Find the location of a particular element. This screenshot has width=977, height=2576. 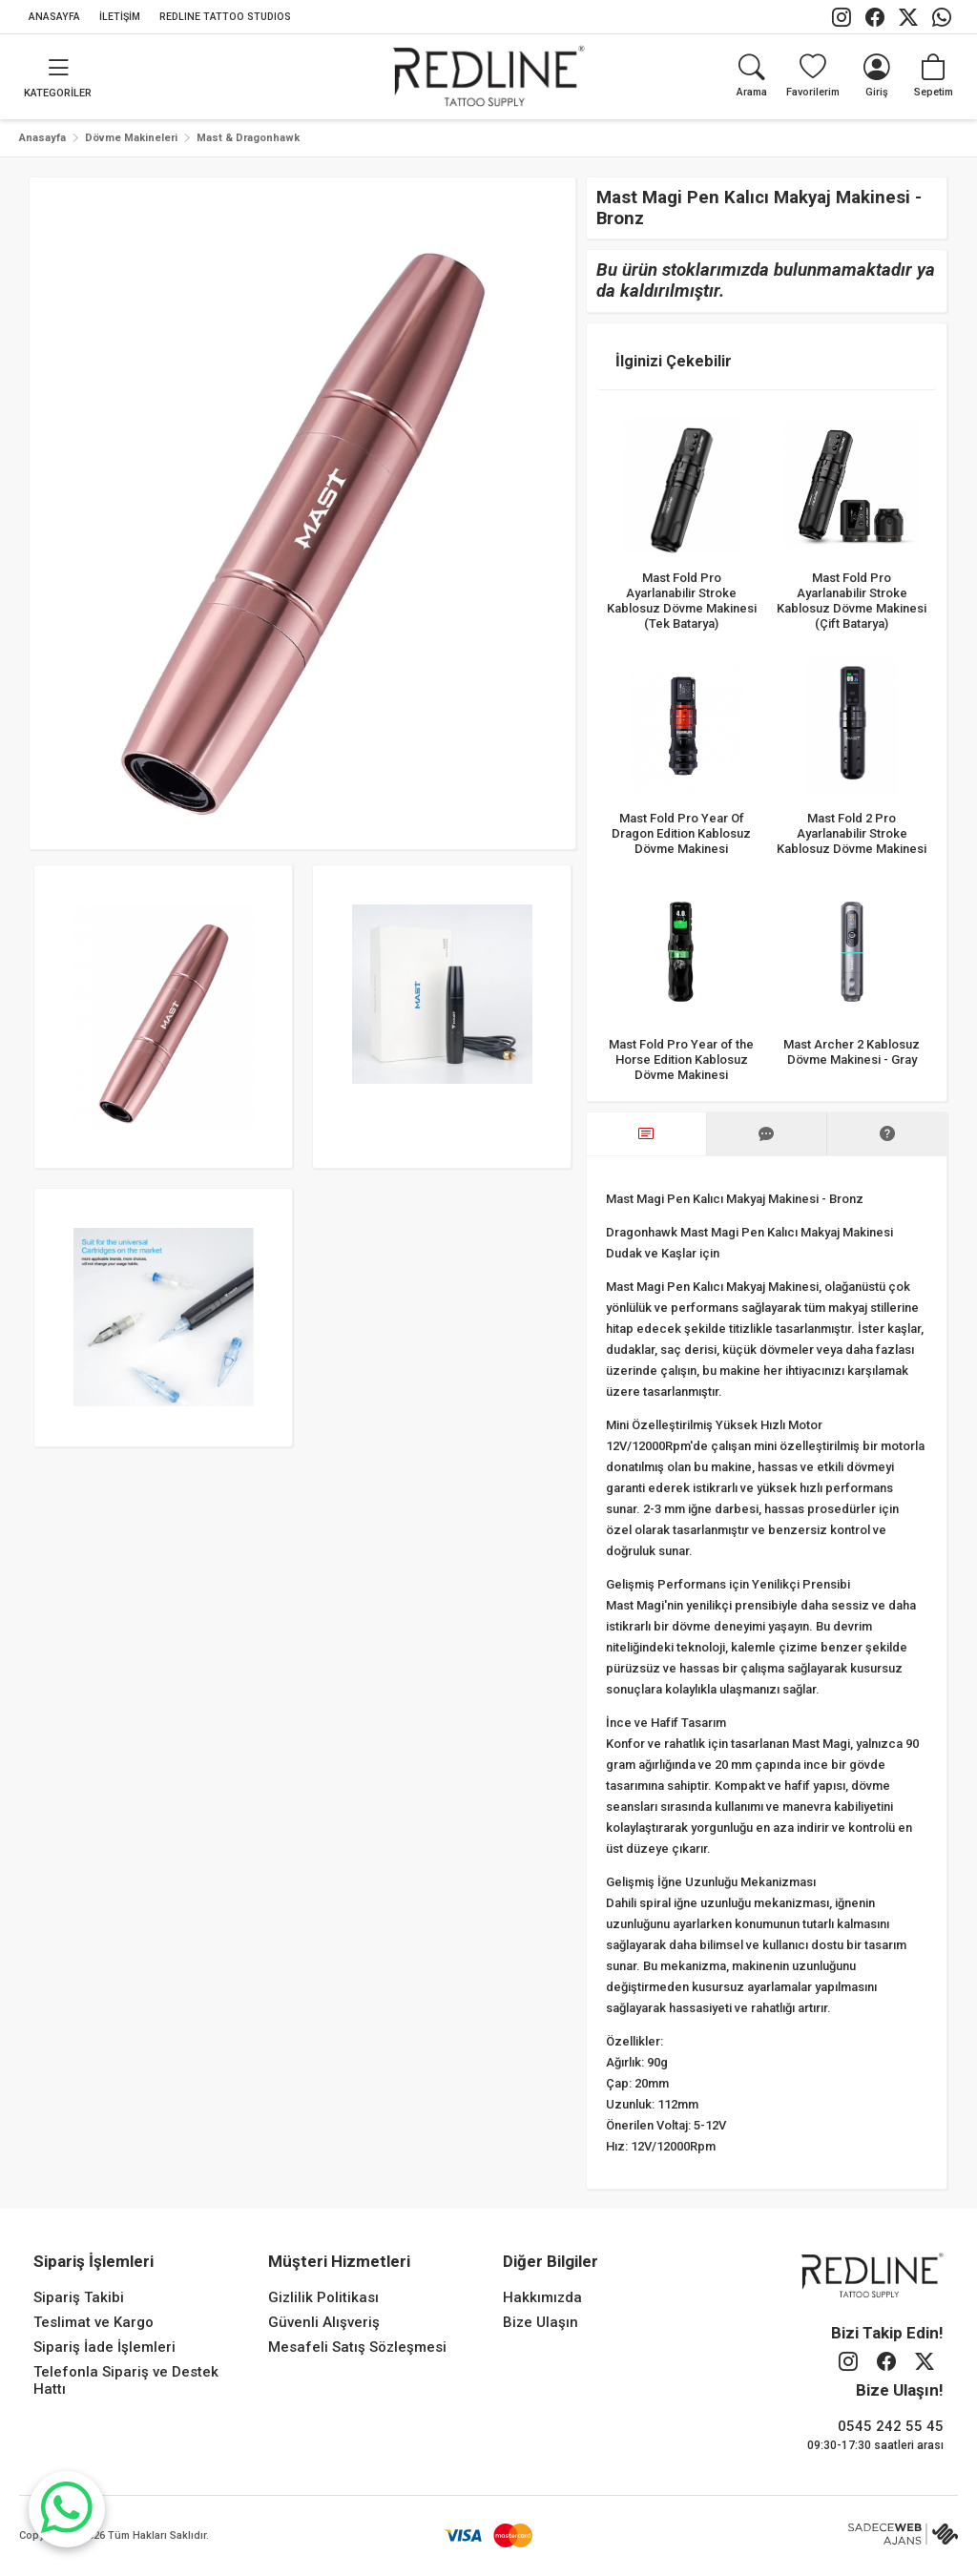

İLETİŞİM is located at coordinates (119, 16).